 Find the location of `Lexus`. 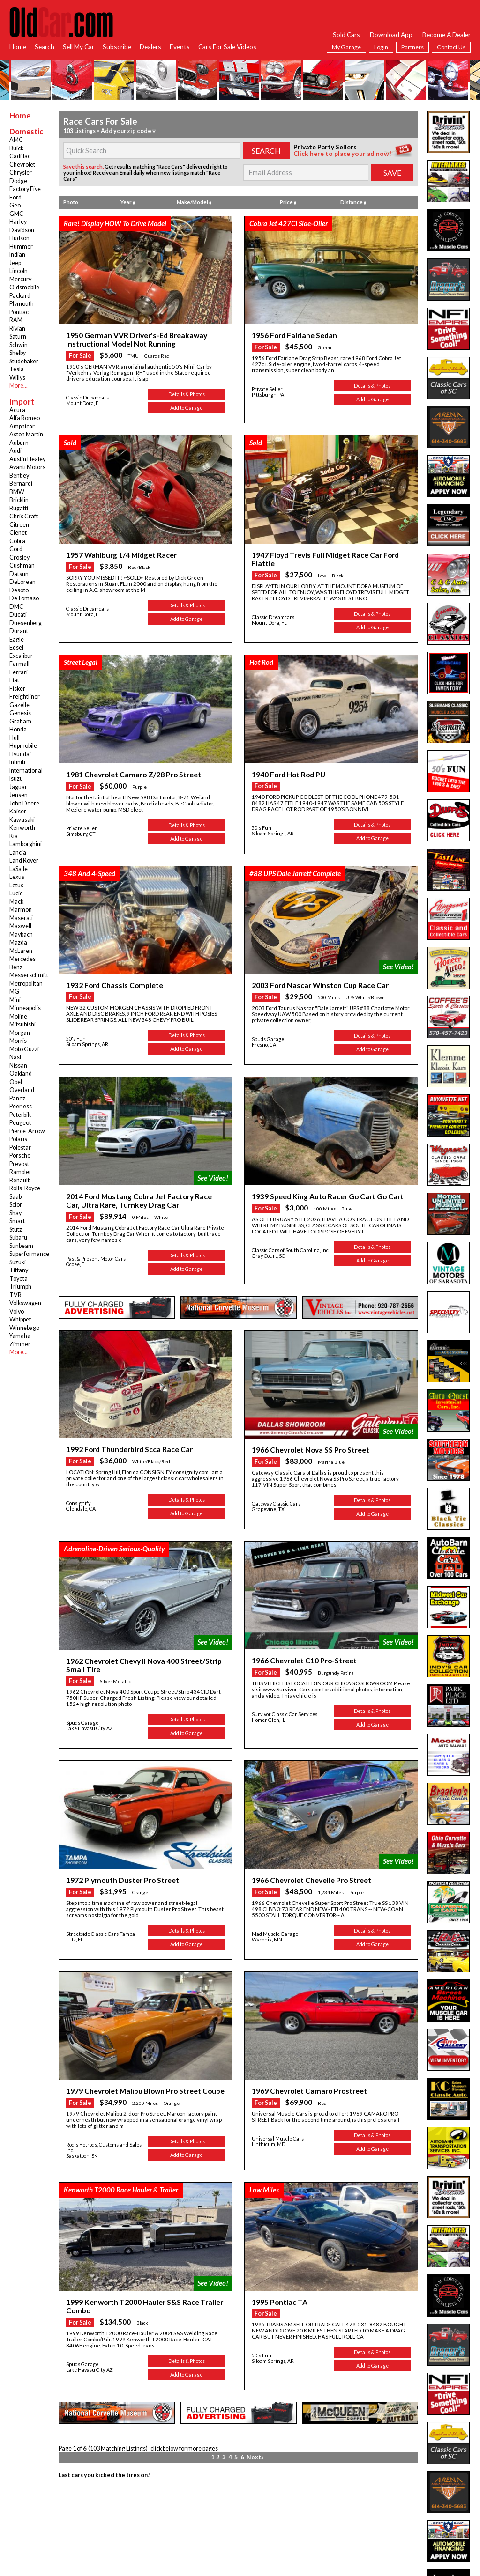

Lexus is located at coordinates (16, 876).